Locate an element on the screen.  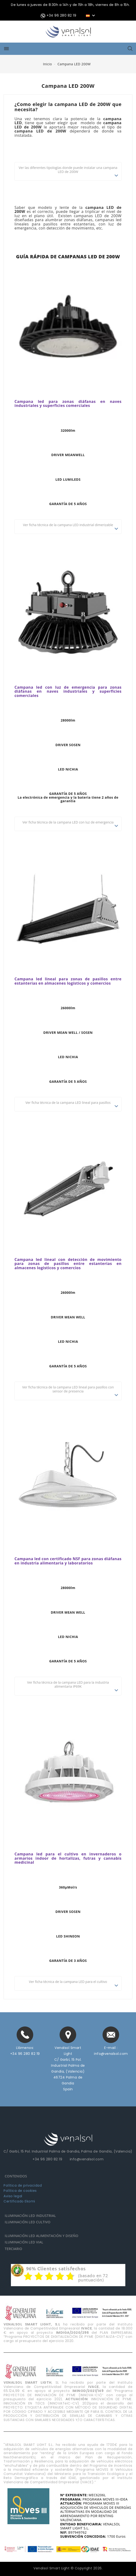
Ver ficha técnica de la campana LED lineal para pasillos is located at coordinates (68, 1102).